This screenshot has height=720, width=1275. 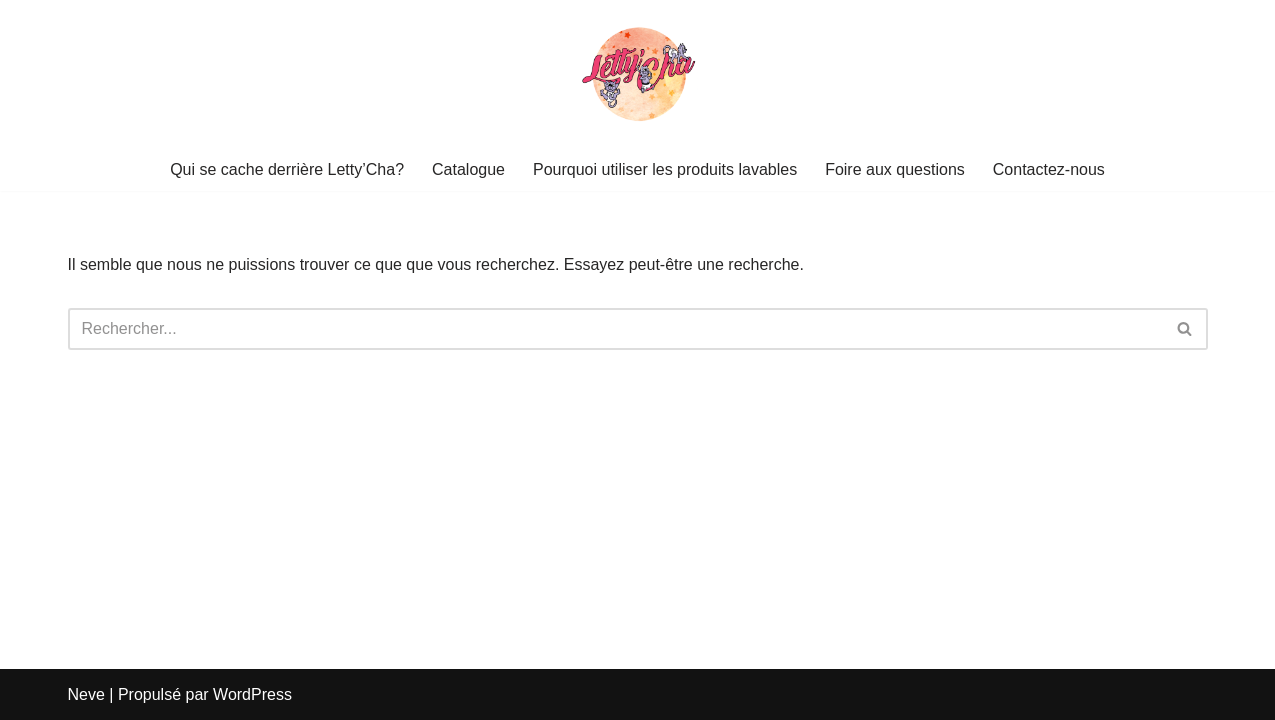 I want to click on [Rechercher], so click(x=615, y=329).